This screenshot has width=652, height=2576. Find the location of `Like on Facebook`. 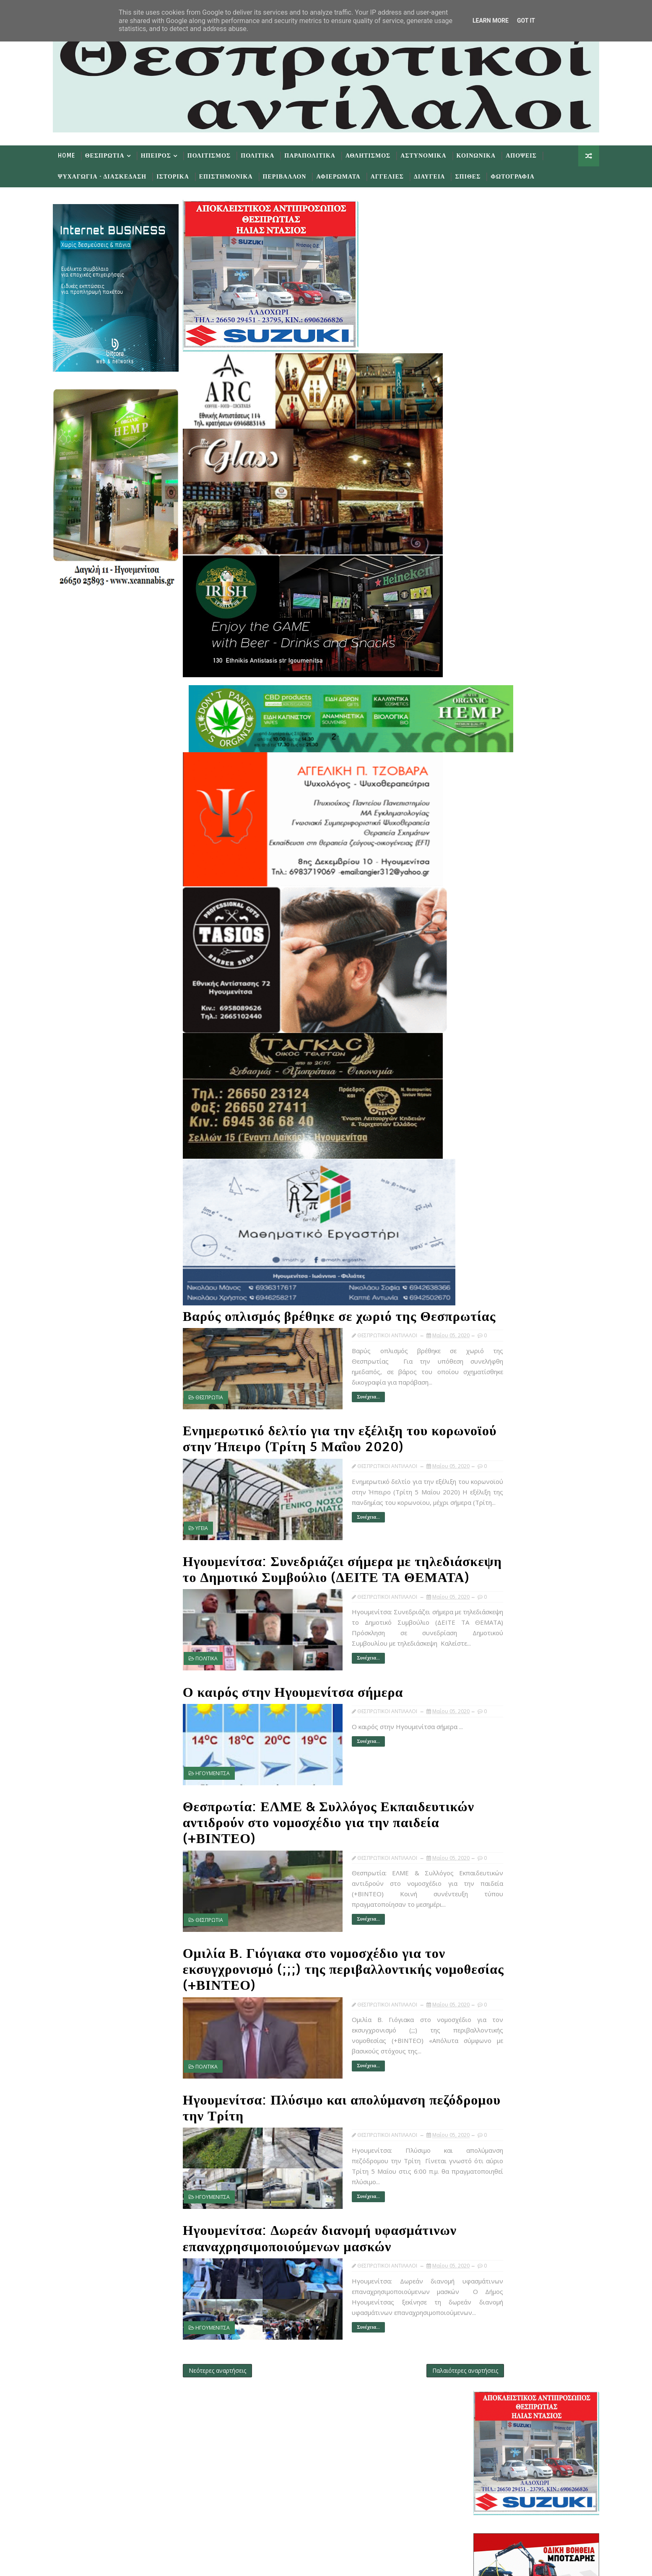

Like on Facebook is located at coordinates (308, 2464).